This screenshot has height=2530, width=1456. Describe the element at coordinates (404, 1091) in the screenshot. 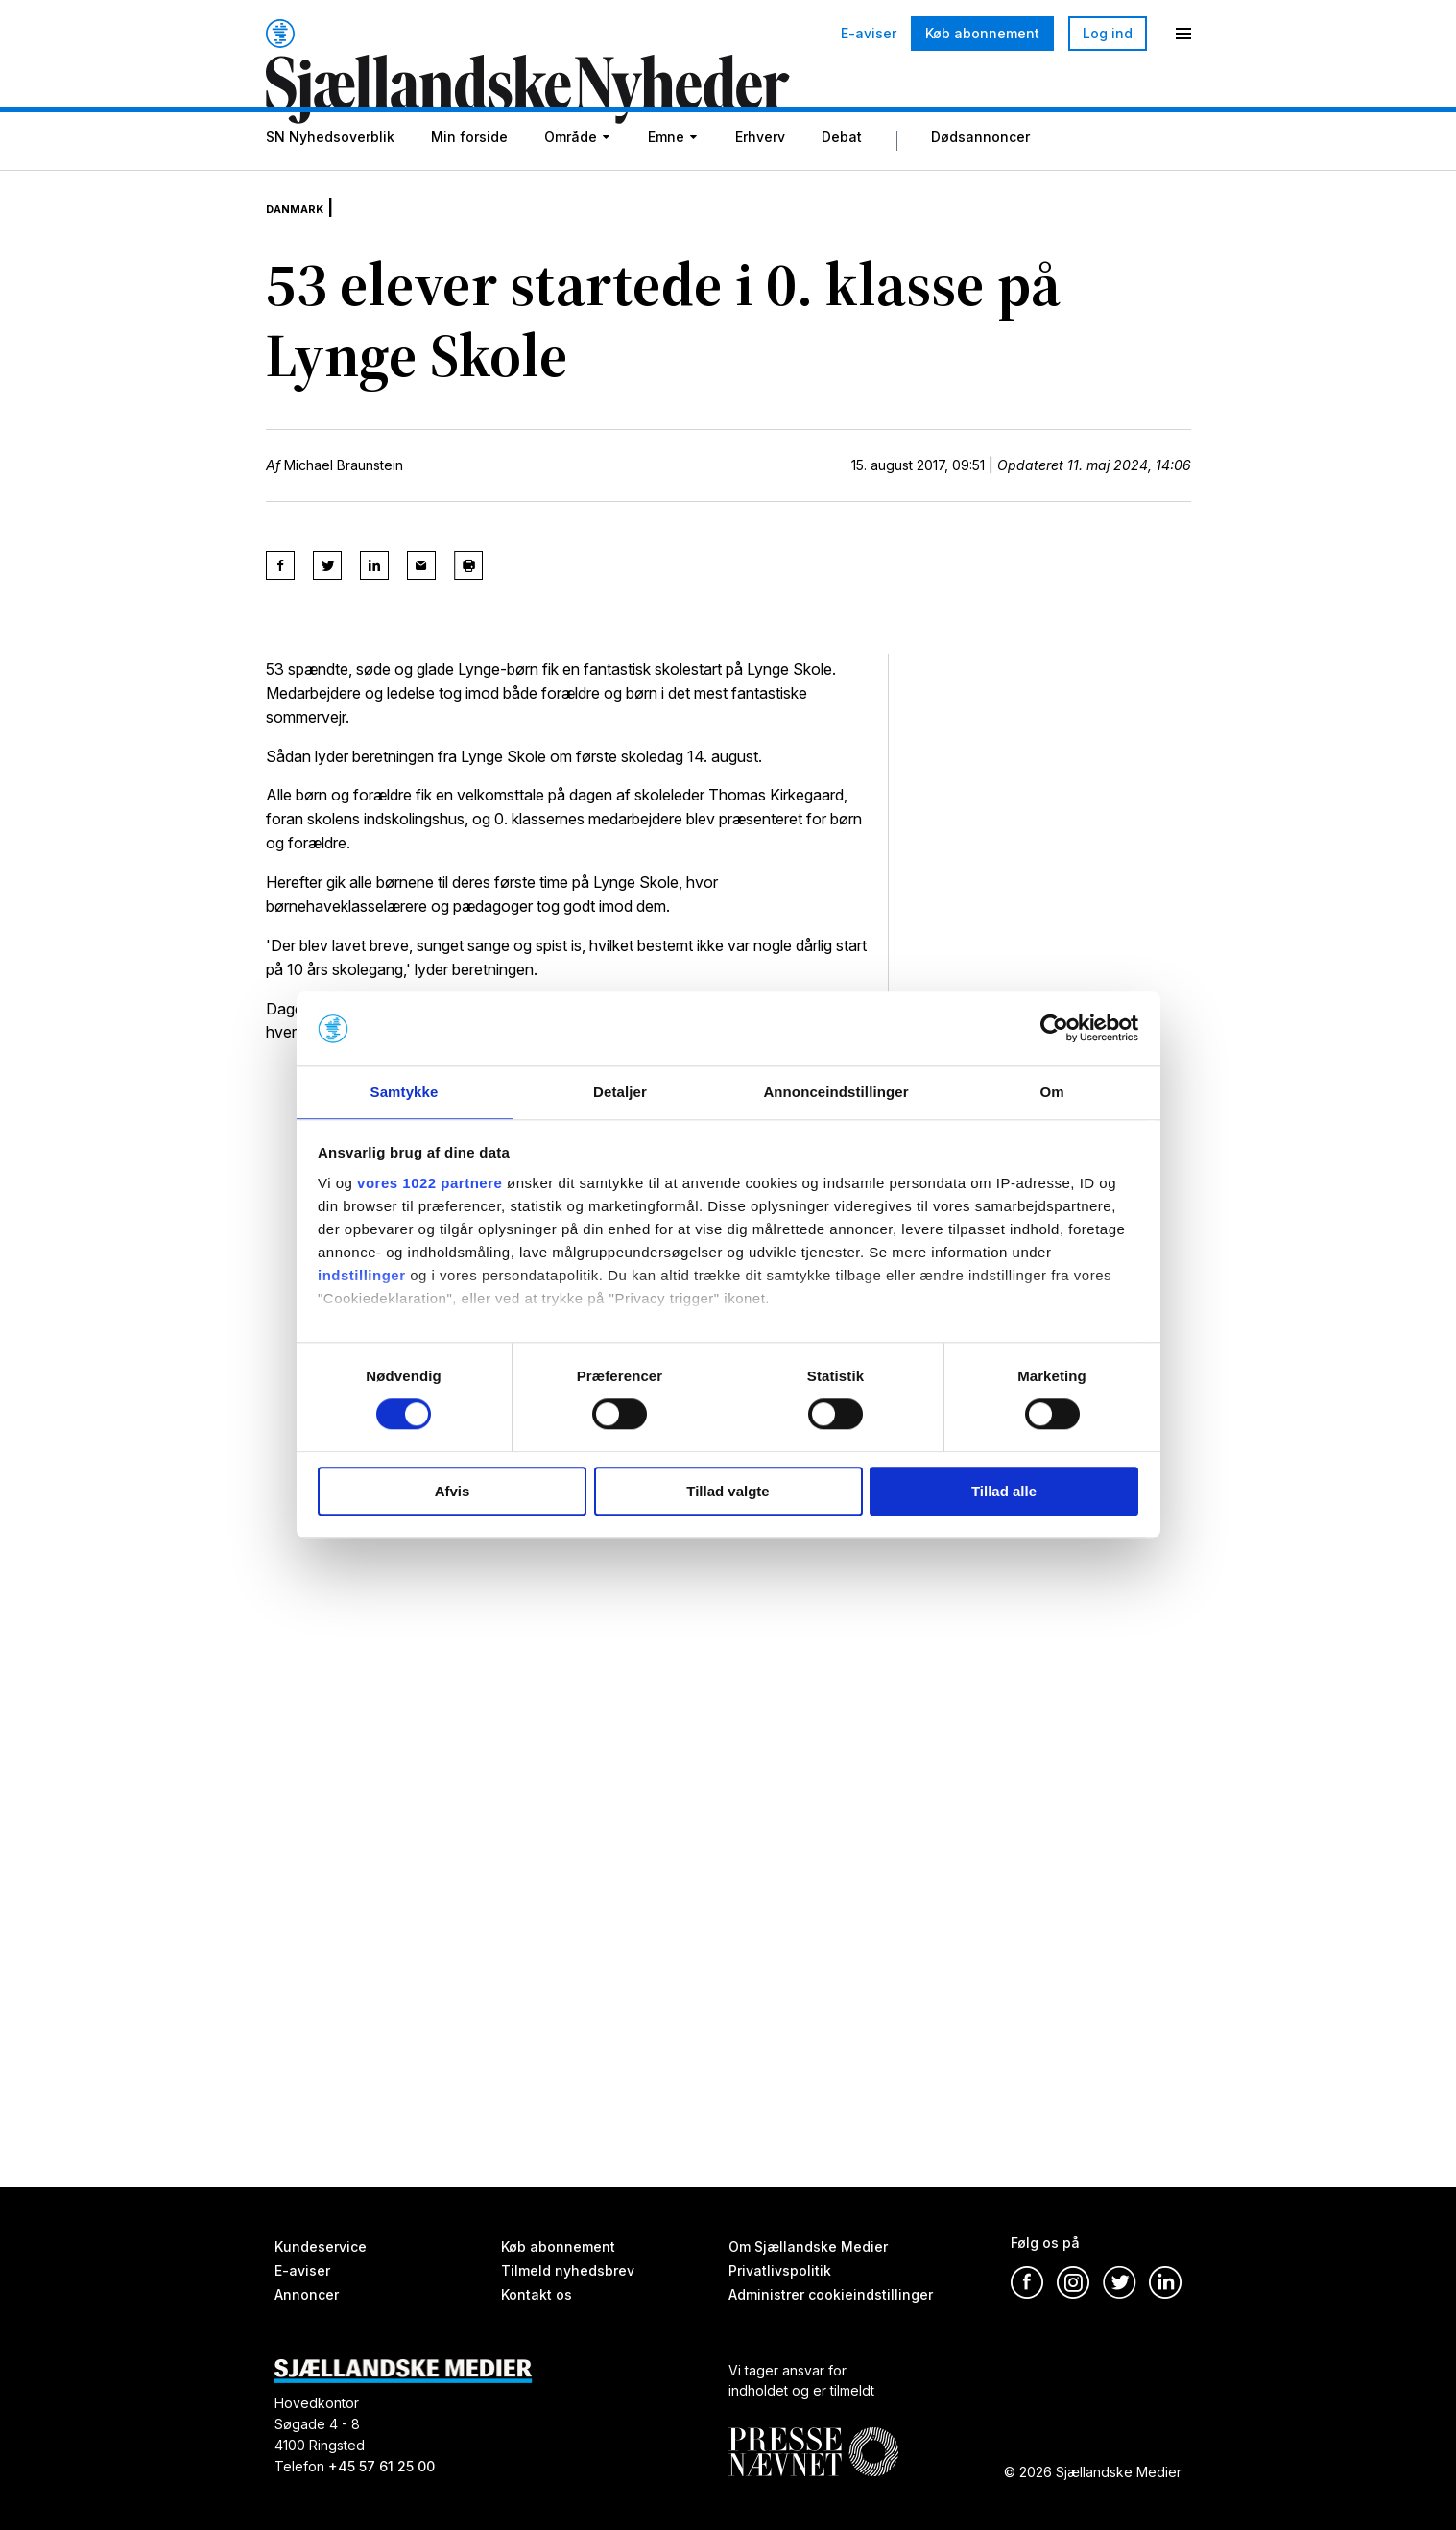

I see `Samtykke [tab]` at that location.